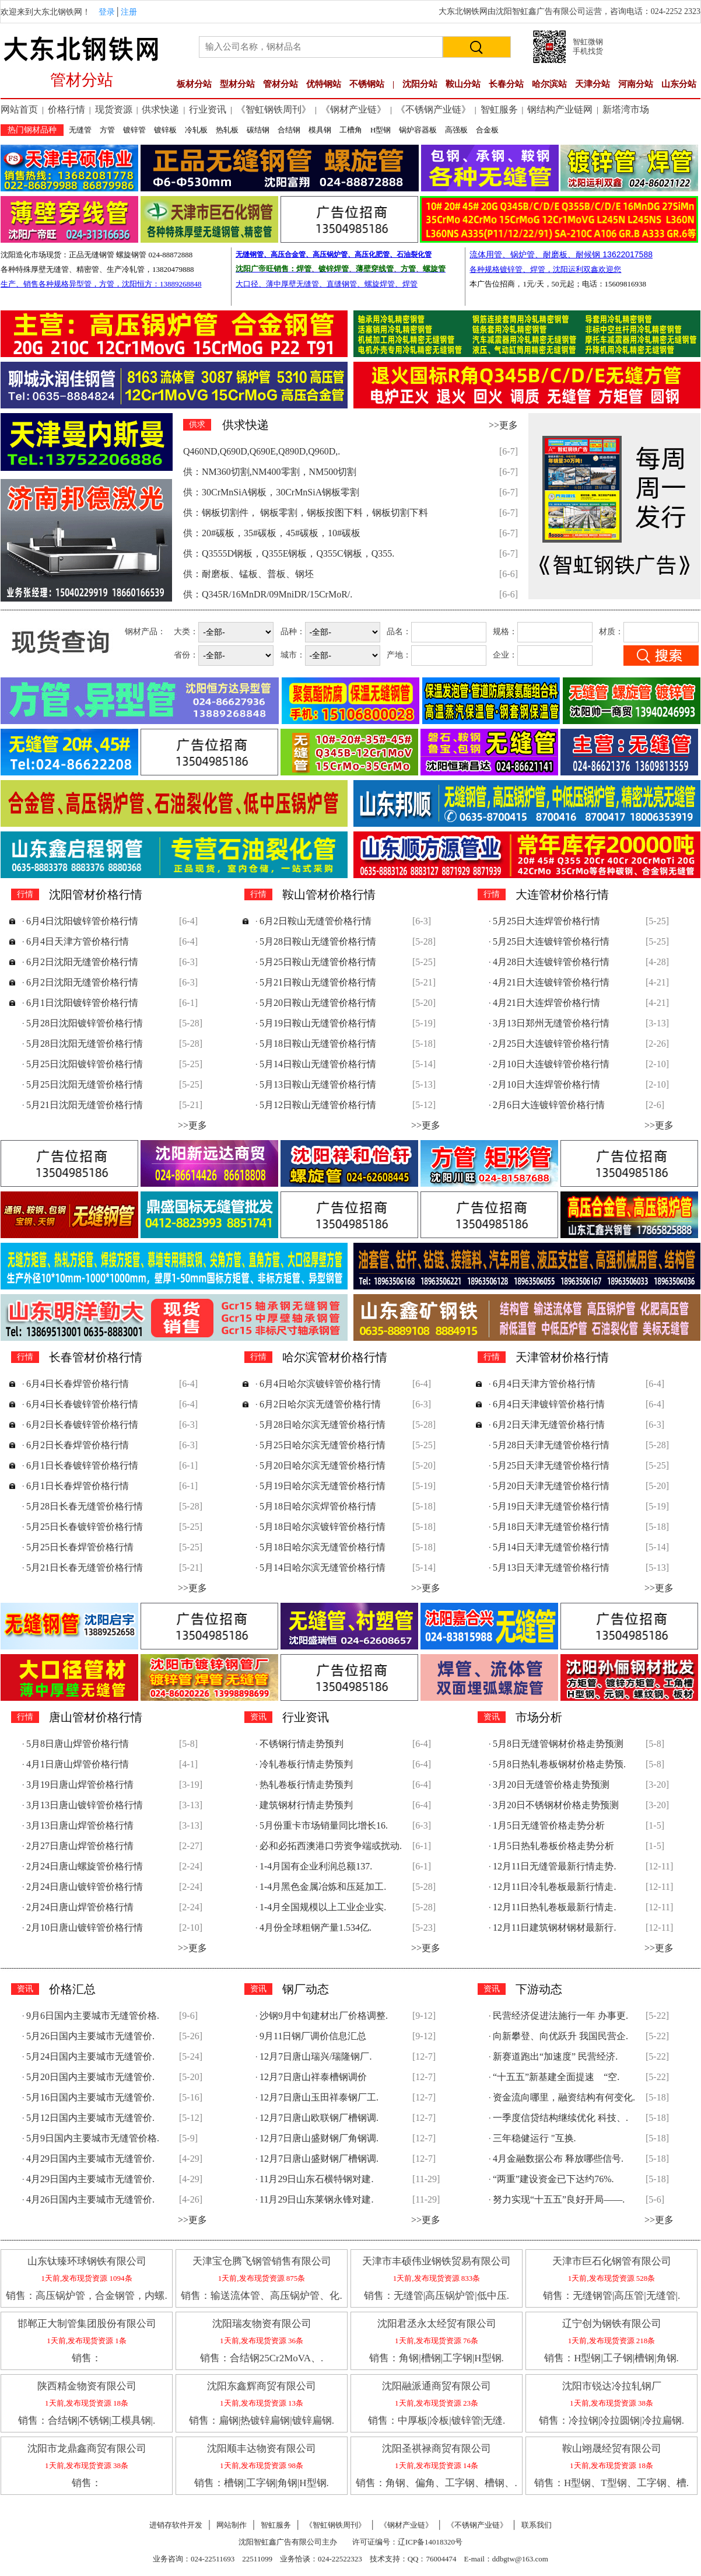 The height and width of the screenshot is (2576, 701). Describe the element at coordinates (551, 1465) in the screenshot. I see `5月25日天津无缝管价格行情` at that location.